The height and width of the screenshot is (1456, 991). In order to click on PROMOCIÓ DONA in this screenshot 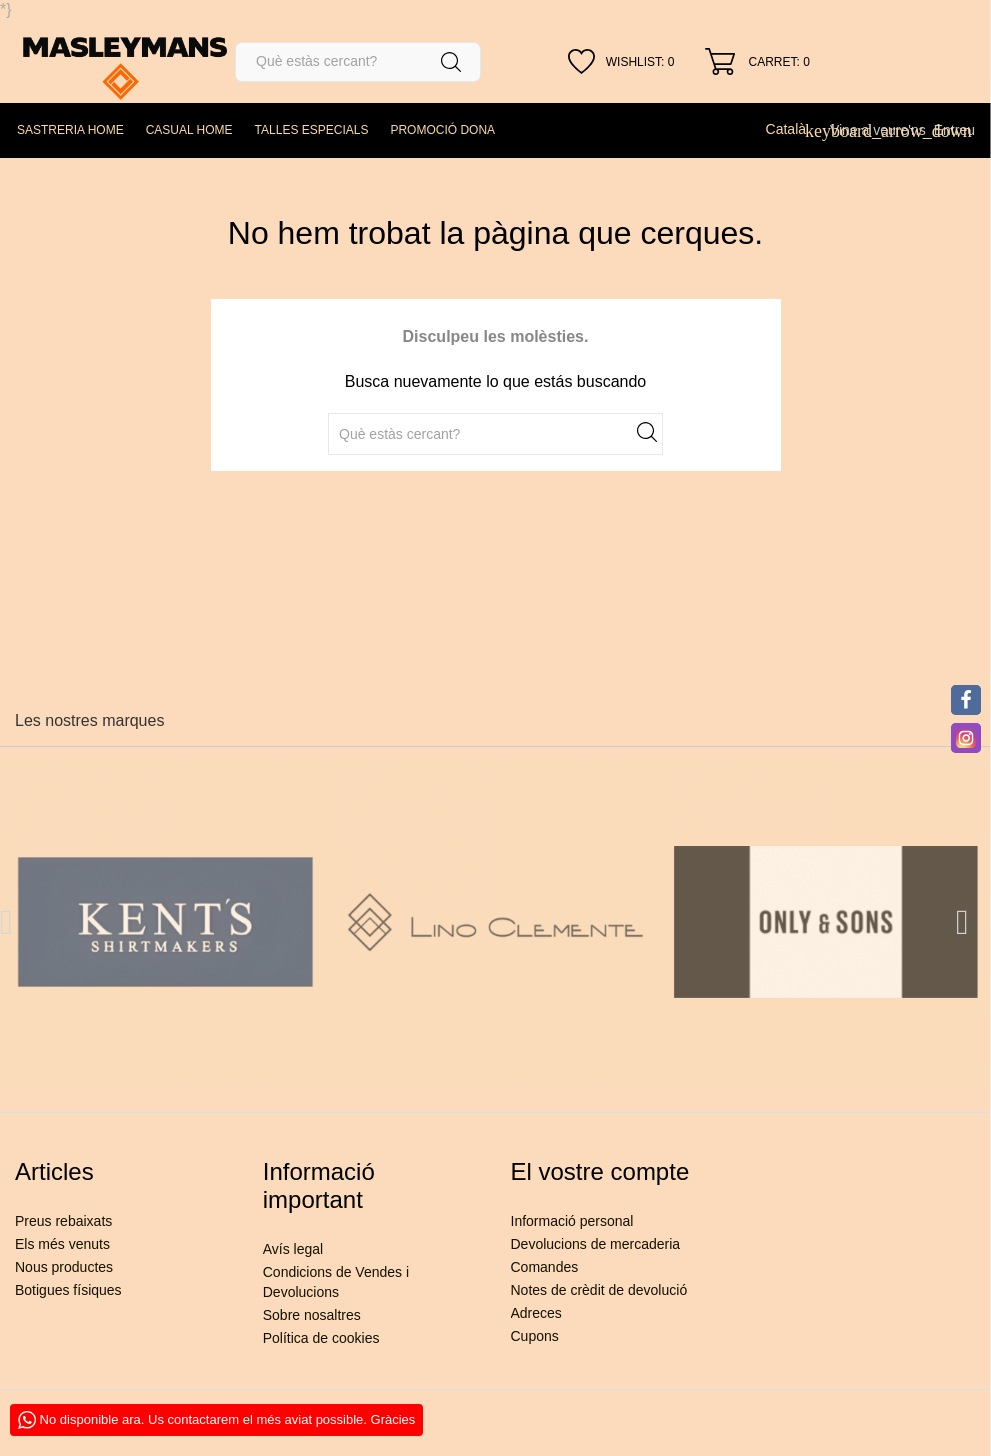, I will do `click(442, 130)`.